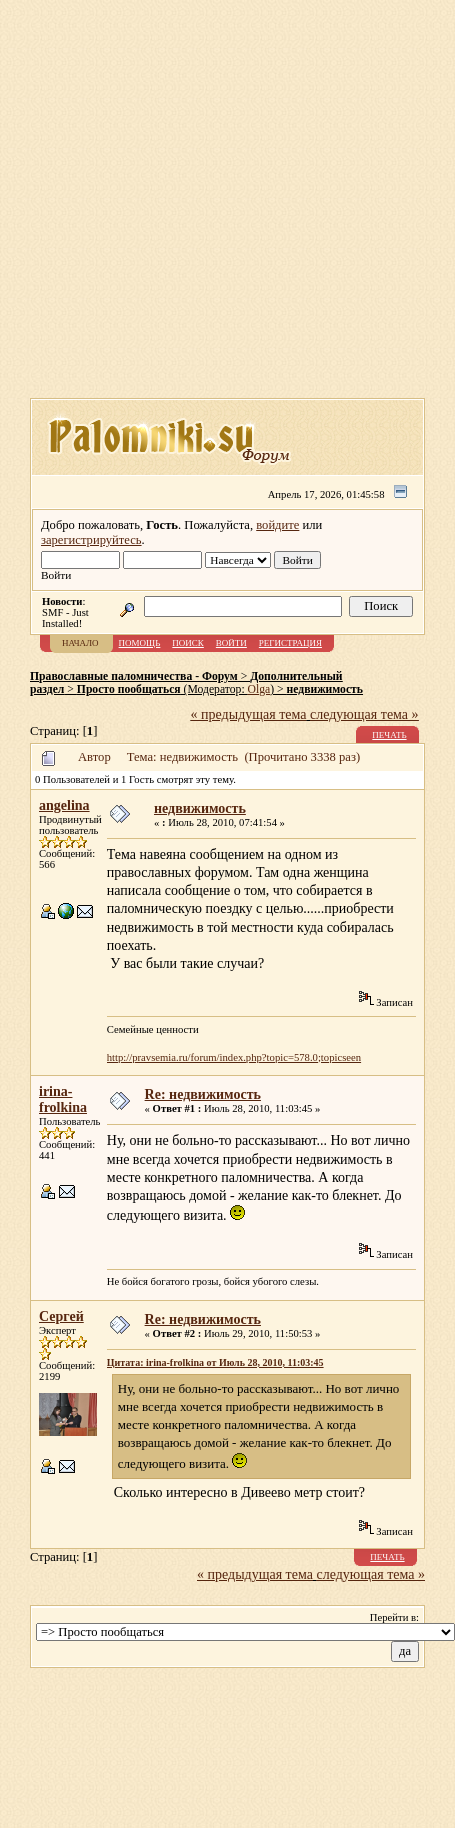 The width and height of the screenshot is (455, 1828). I want to click on Olga, so click(259, 689).